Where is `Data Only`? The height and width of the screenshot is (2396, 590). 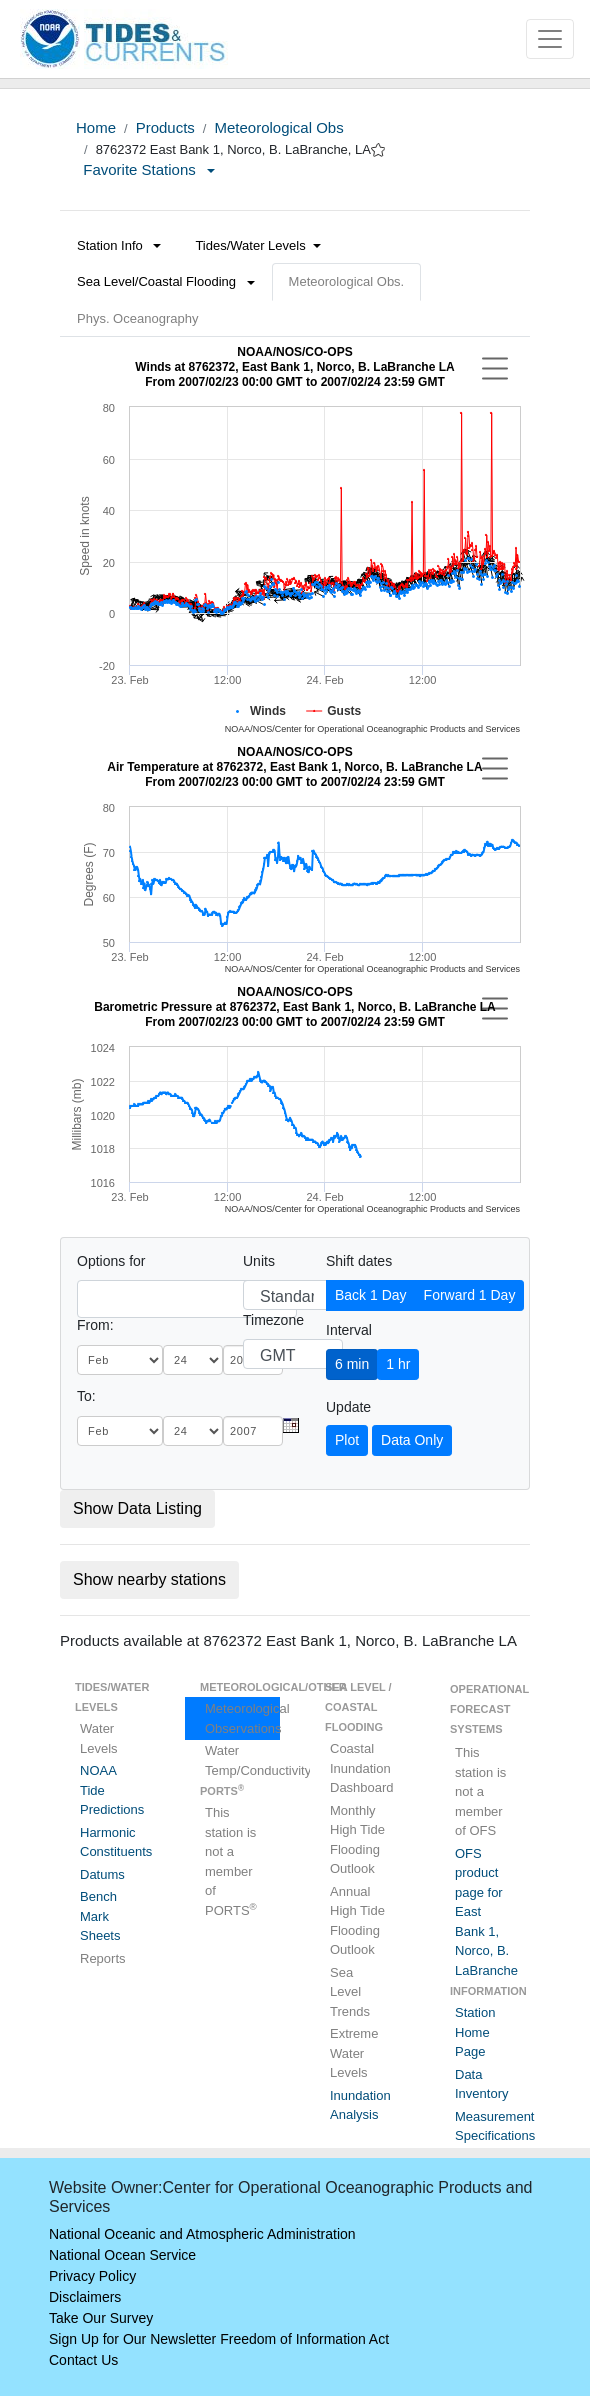
Data Only is located at coordinates (412, 1440).